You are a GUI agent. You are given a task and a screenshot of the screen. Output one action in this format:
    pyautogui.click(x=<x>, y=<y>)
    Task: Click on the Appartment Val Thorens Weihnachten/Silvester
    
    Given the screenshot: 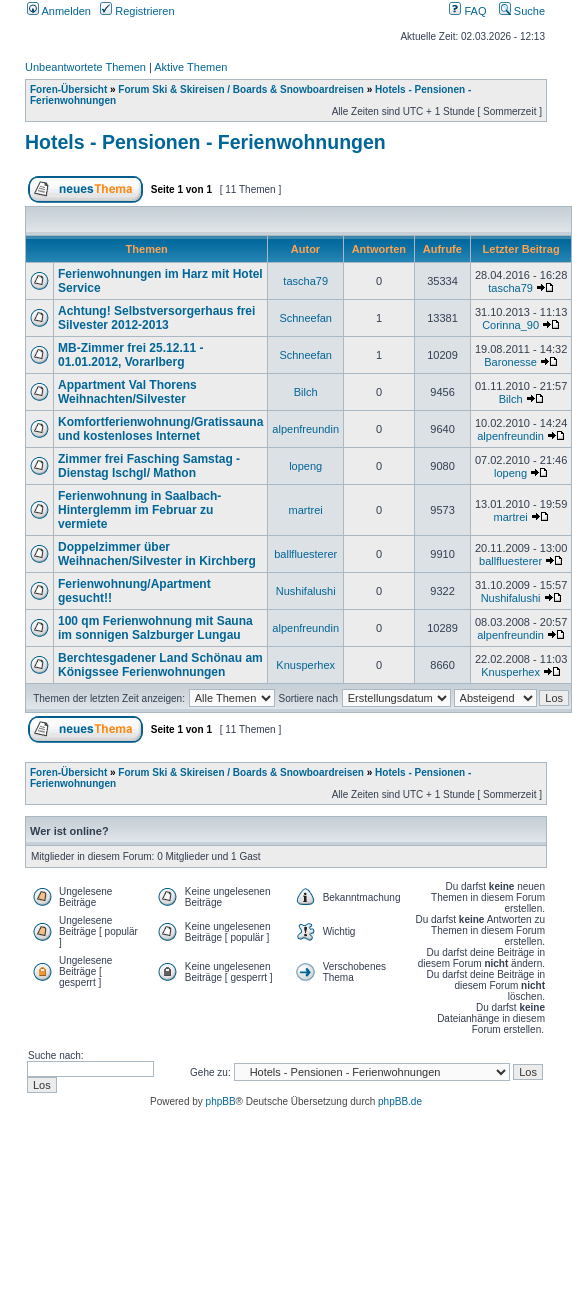 What is the action you would take?
    pyautogui.click(x=127, y=392)
    